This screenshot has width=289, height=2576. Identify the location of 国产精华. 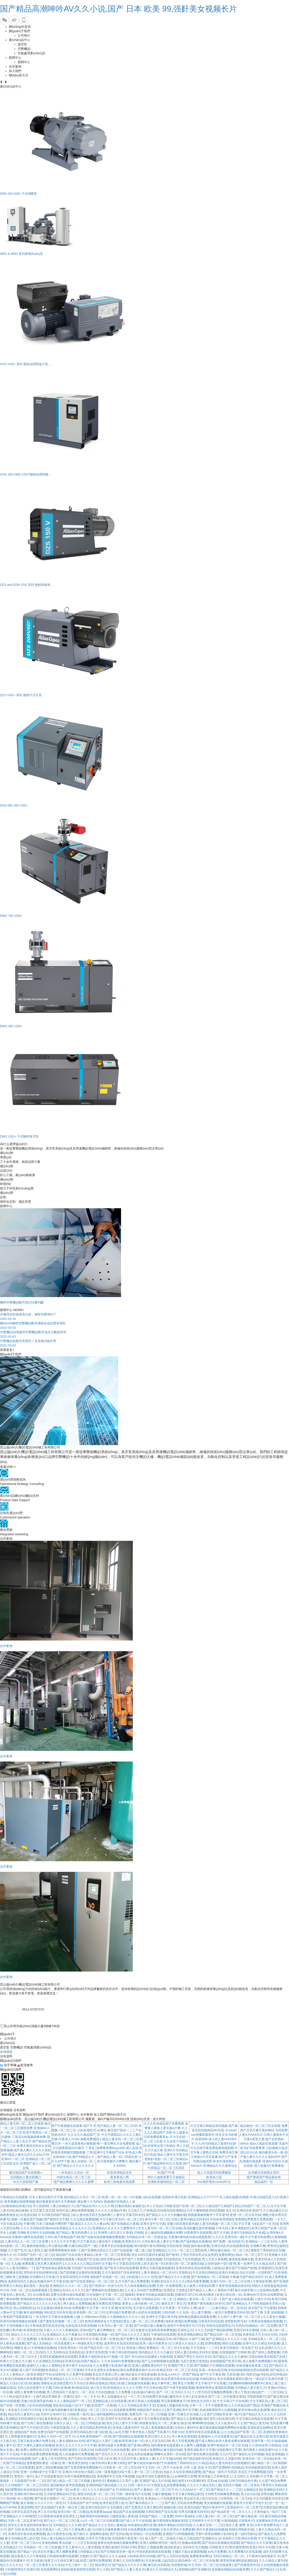
(172, 2254).